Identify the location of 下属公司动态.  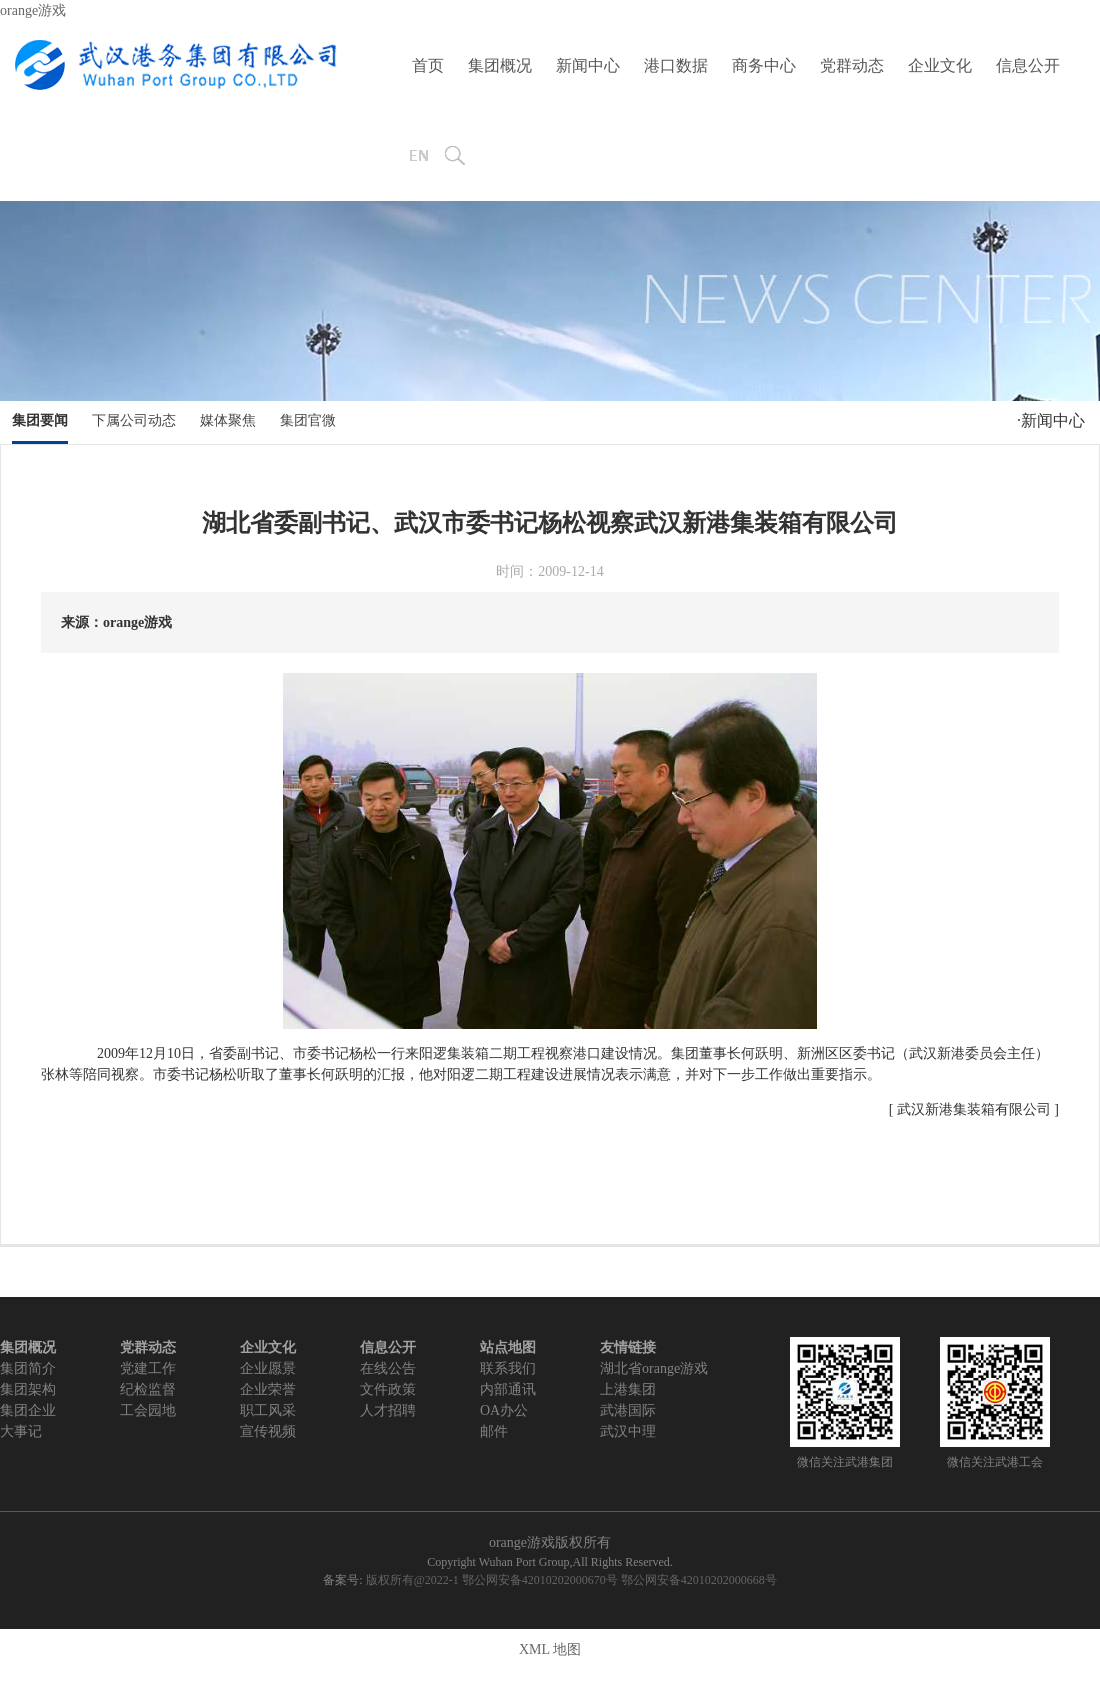
(134, 420).